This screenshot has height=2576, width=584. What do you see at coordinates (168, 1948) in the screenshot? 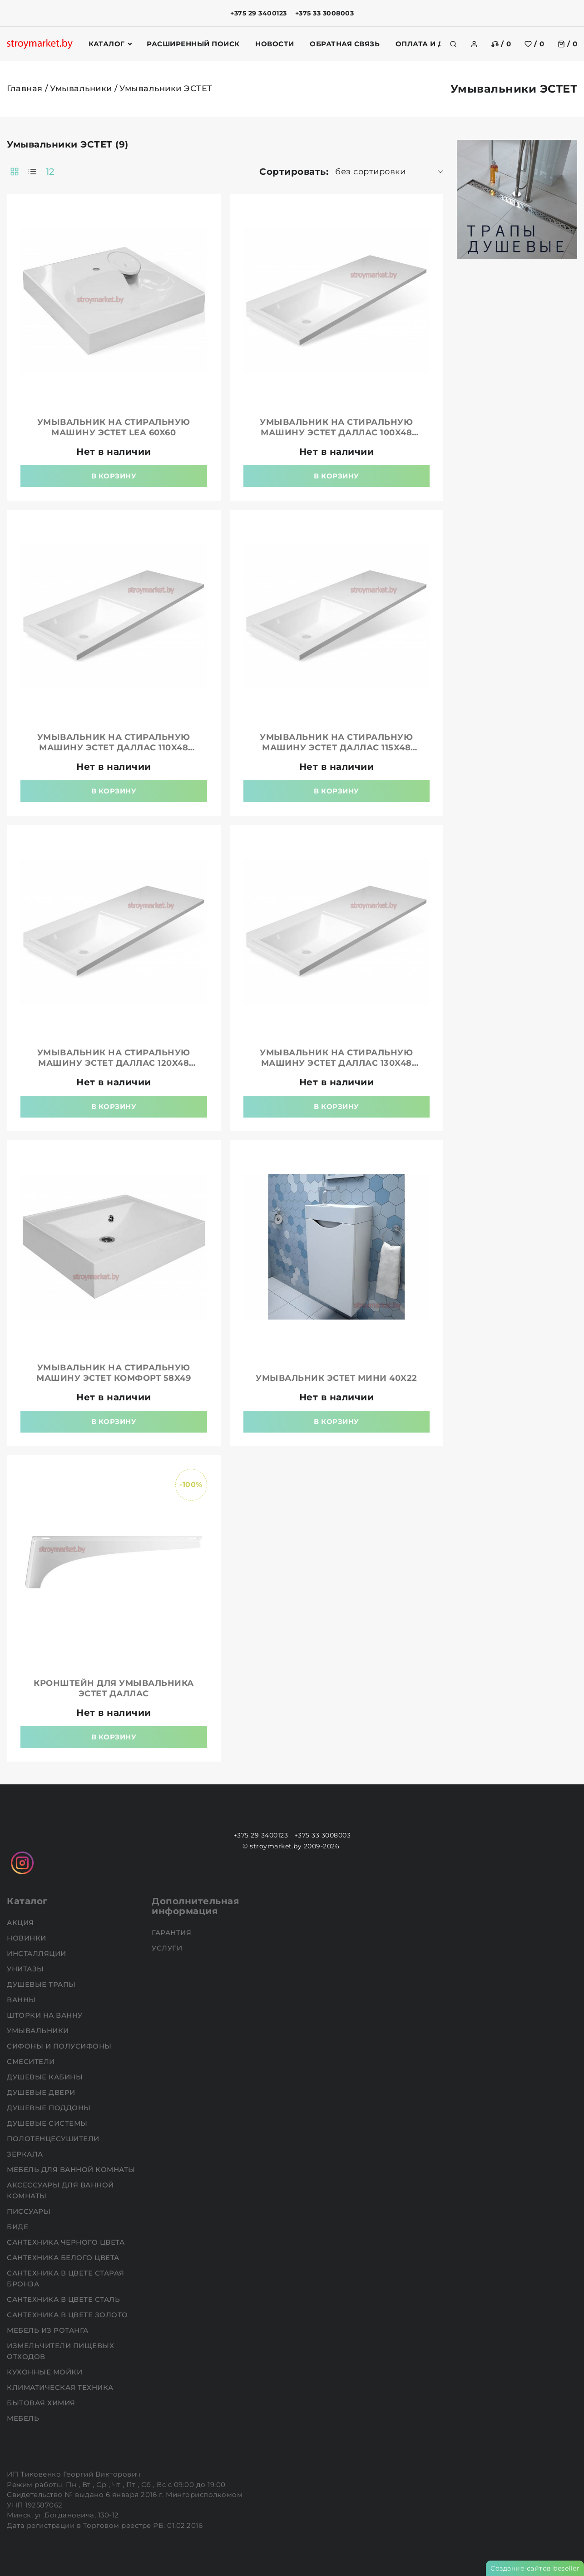
I see `Услуги` at bounding box center [168, 1948].